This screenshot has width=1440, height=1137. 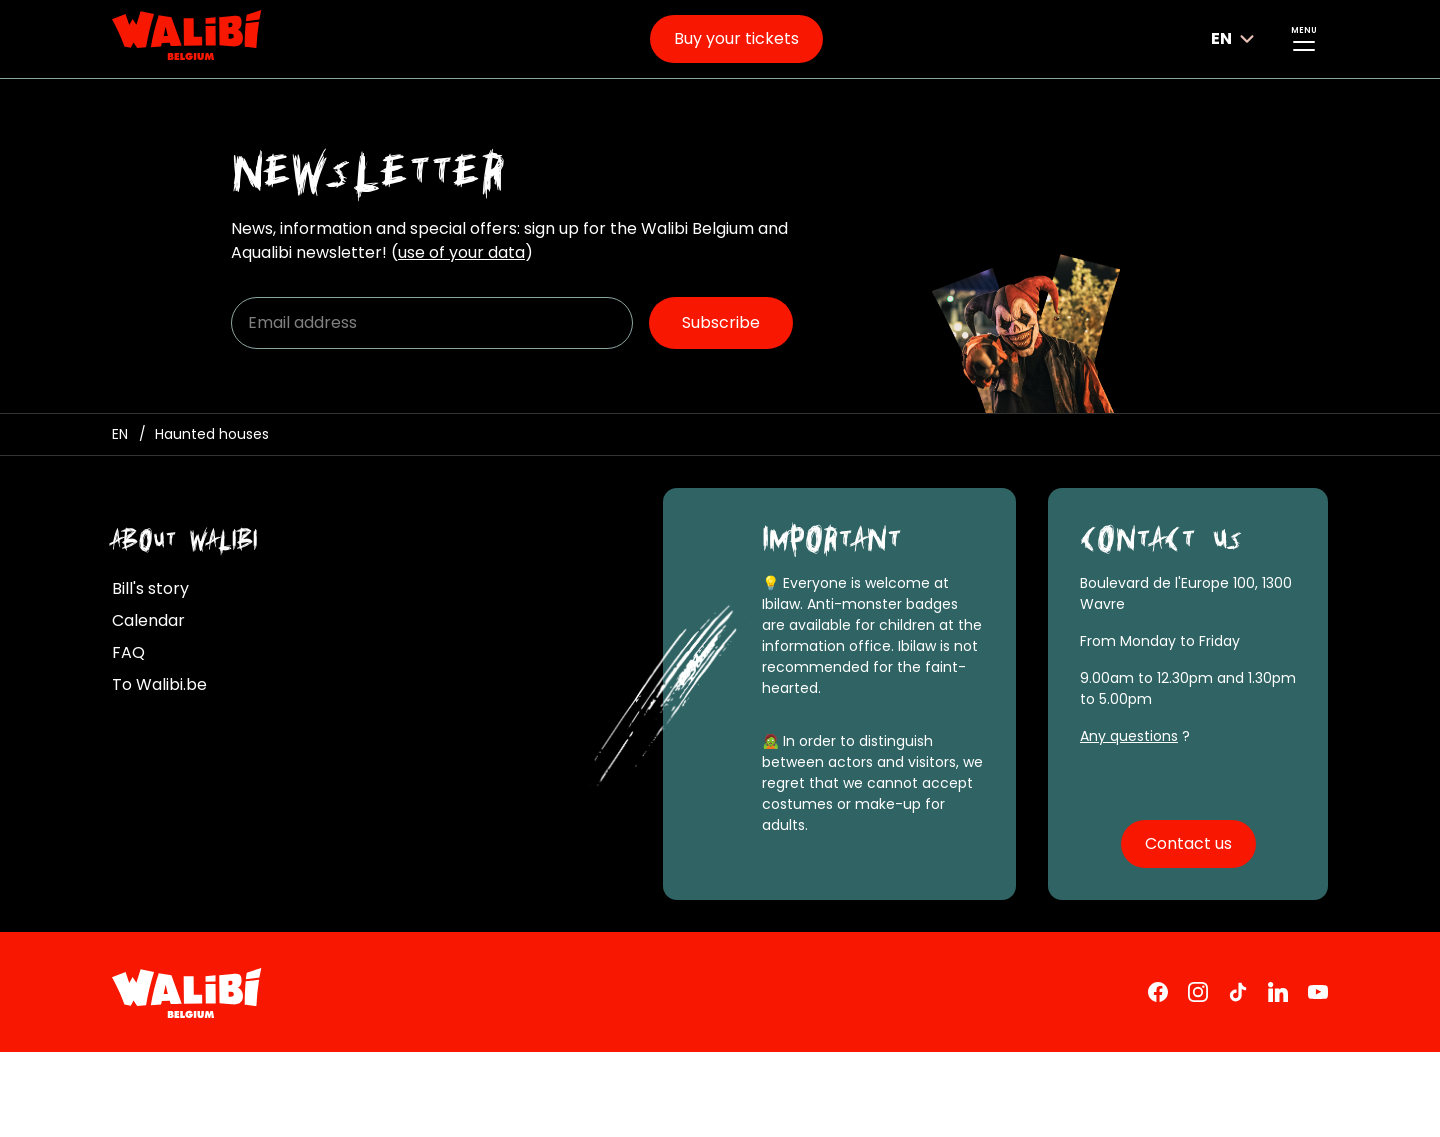 I want to click on [Homepage / Ibilaw Walibi Belgium], so click(x=120, y=434).